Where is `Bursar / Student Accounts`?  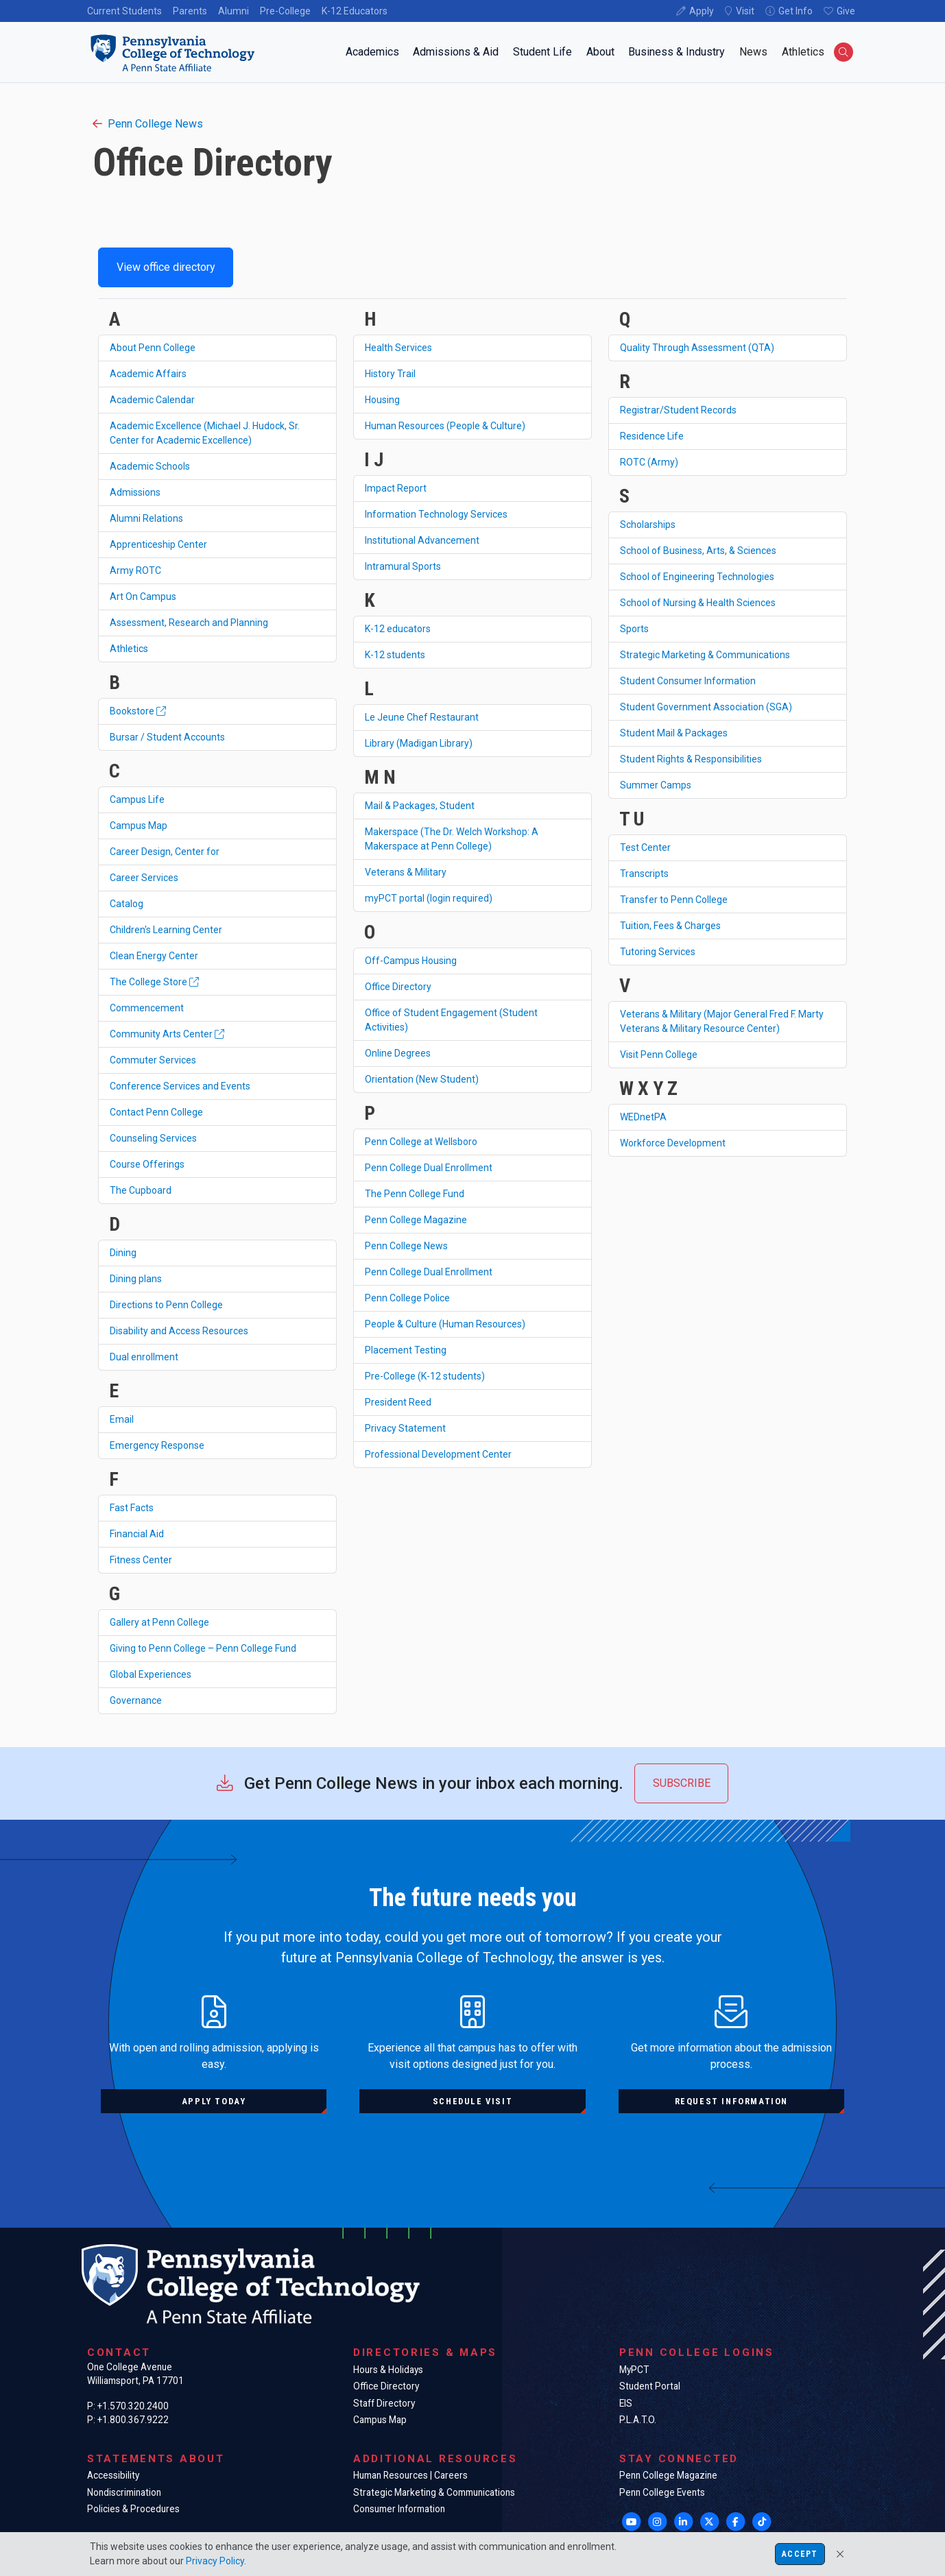
Bursar / Student Accounts is located at coordinates (167, 737).